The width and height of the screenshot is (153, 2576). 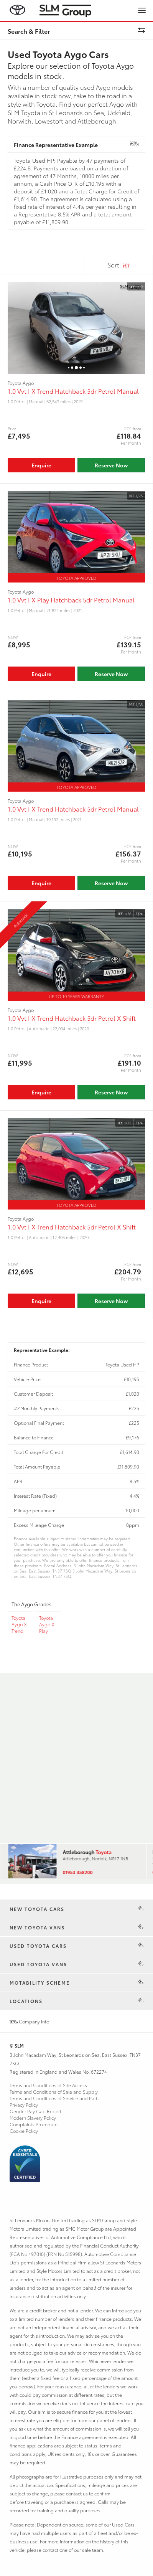 I want to click on Used Toyota Cars, so click(x=38, y=1945).